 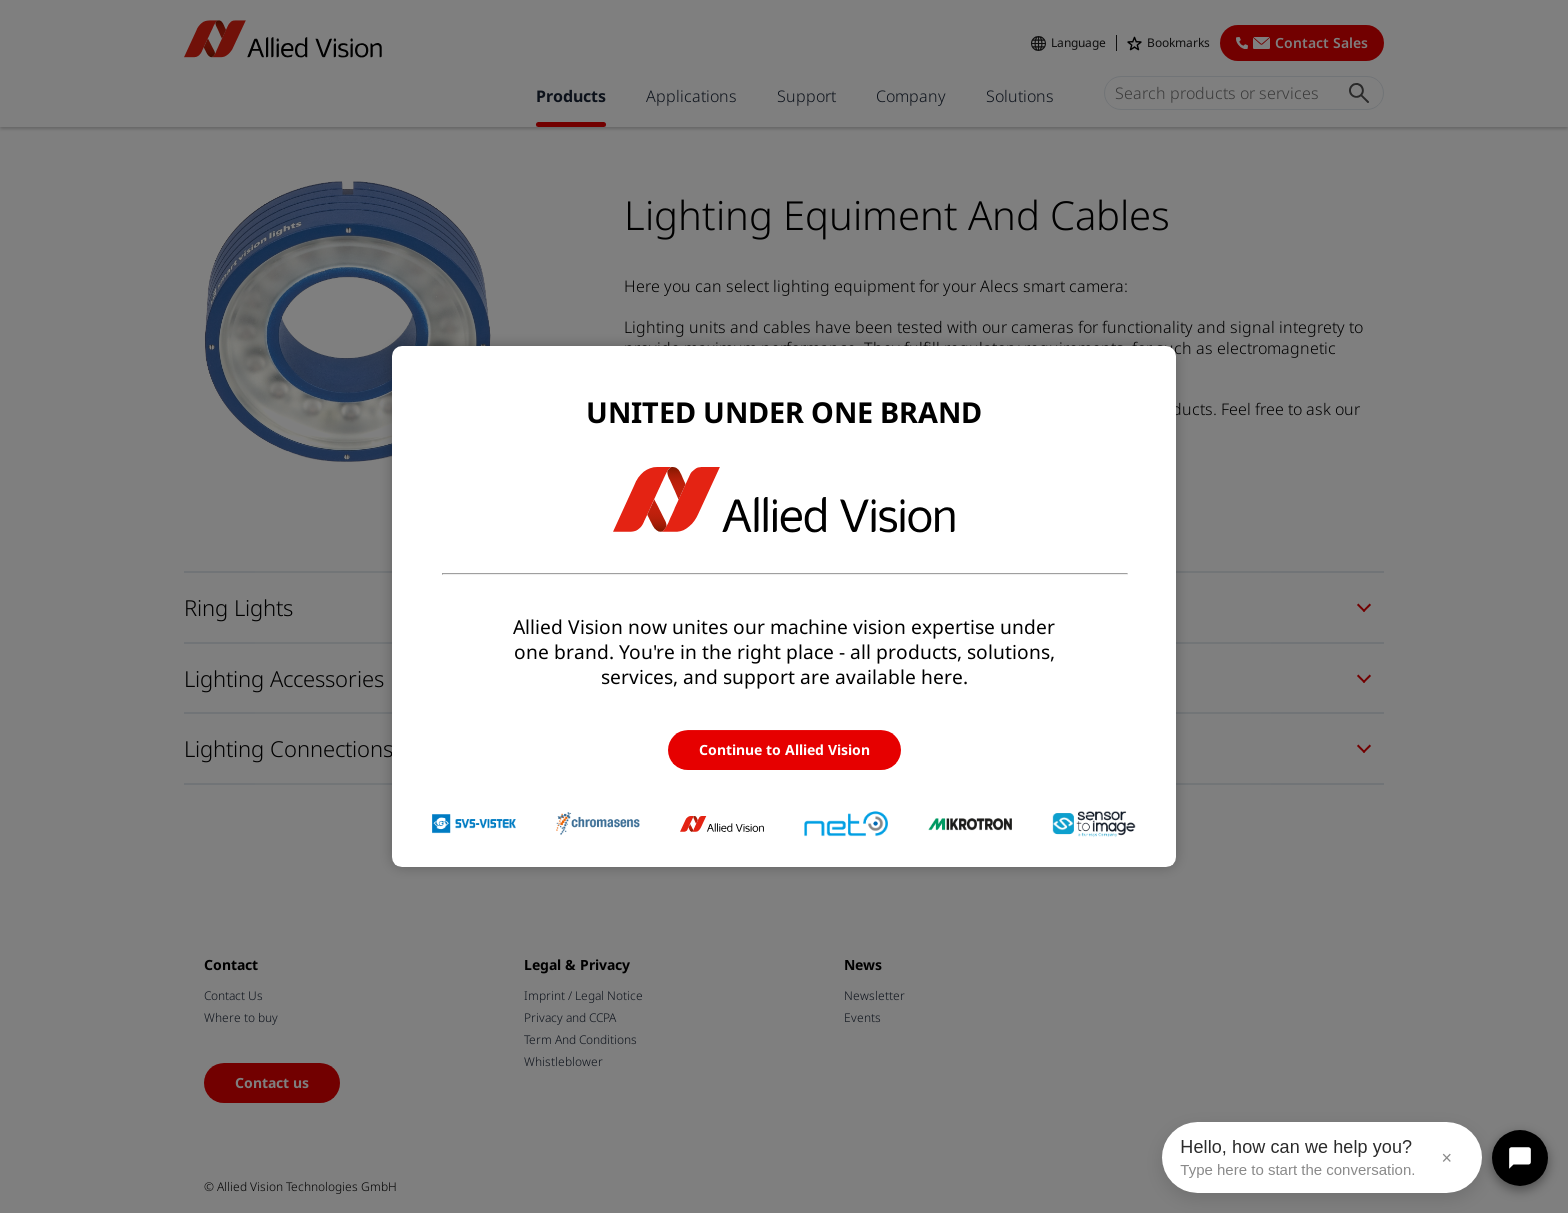 I want to click on [Open chat], so click(x=1520, y=1158).